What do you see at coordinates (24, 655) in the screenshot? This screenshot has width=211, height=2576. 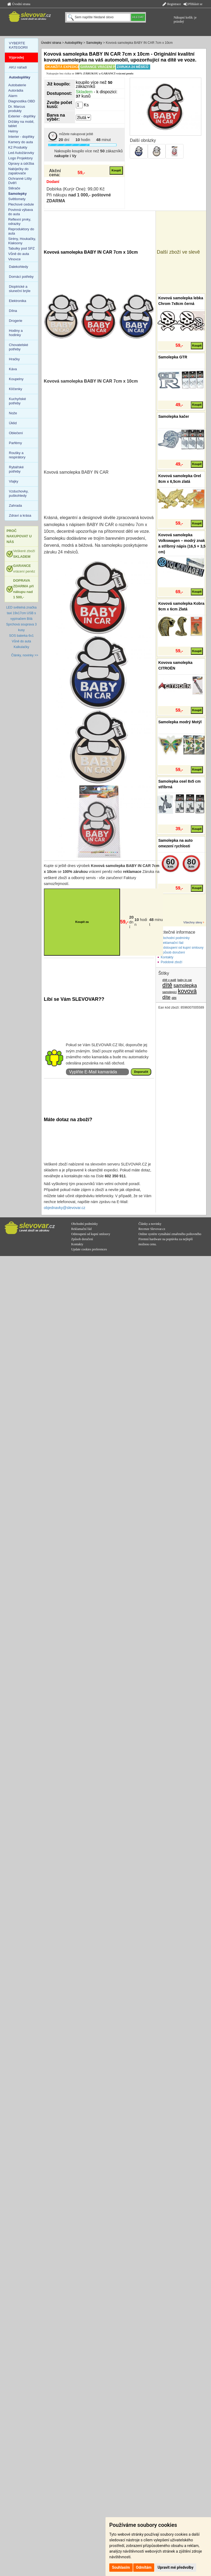 I see `Články, novinky >>` at bounding box center [24, 655].